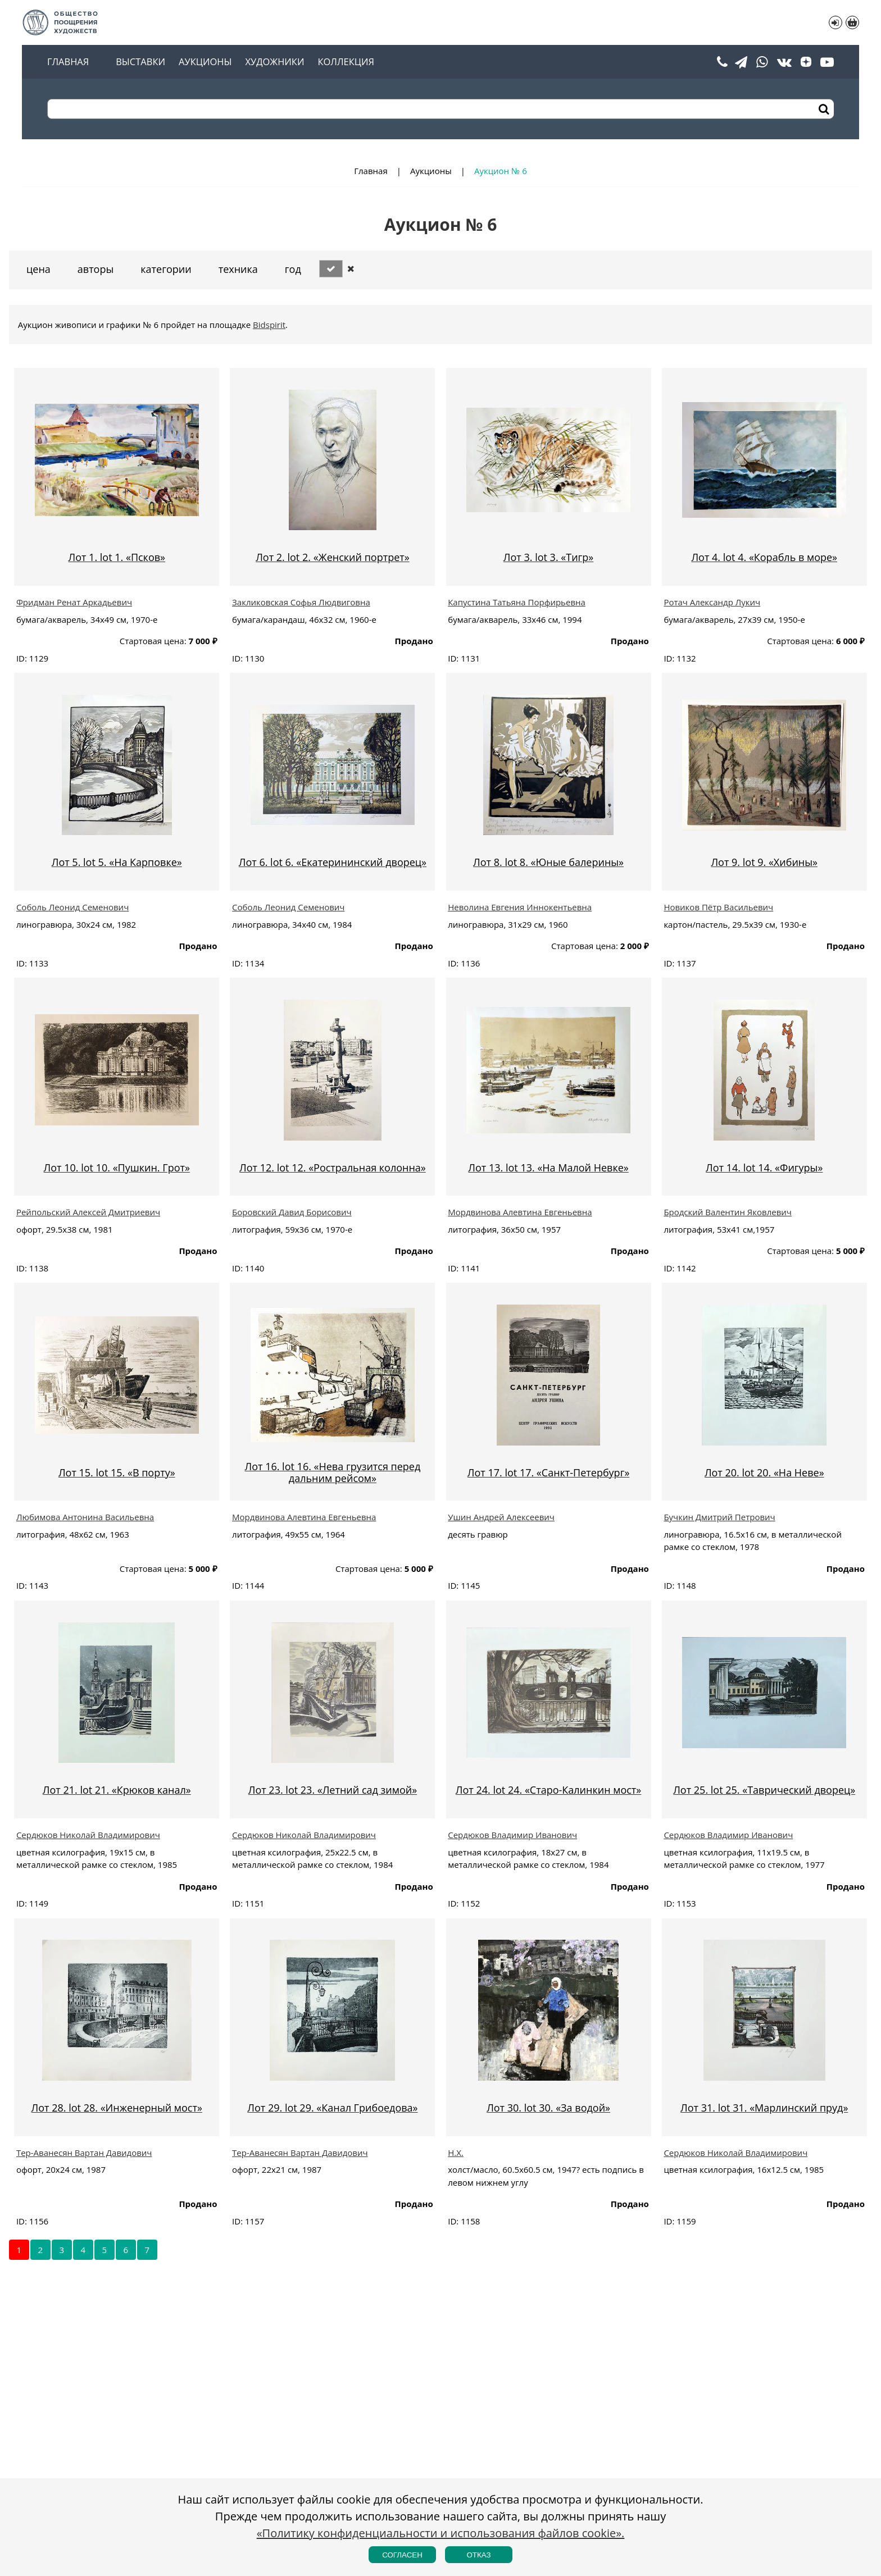 The width and height of the screenshot is (881, 2576). Describe the element at coordinates (38, 269) in the screenshot. I see `Цена` at that location.